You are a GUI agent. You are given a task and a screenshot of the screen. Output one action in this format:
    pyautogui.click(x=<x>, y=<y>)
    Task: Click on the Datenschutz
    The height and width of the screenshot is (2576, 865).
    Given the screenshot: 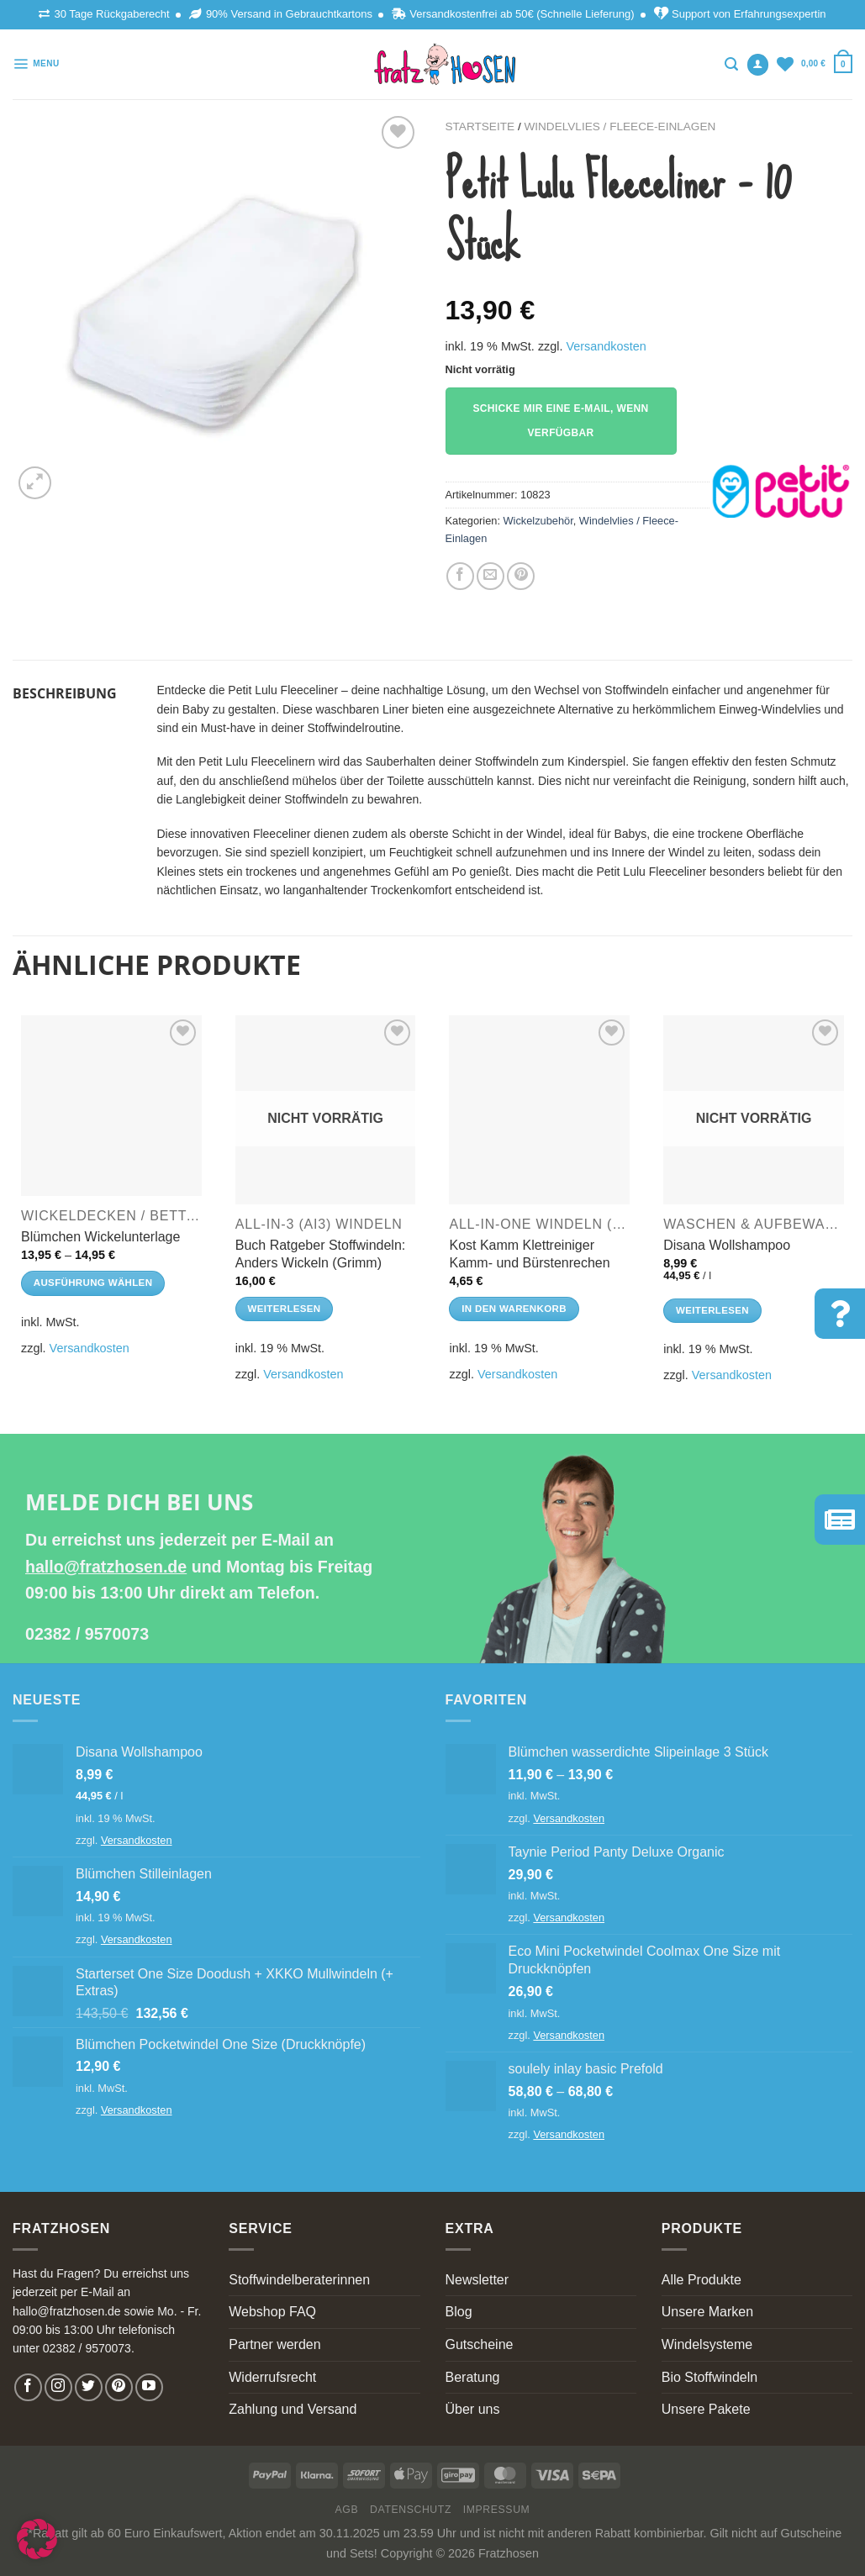 What is the action you would take?
    pyautogui.click(x=410, y=2509)
    